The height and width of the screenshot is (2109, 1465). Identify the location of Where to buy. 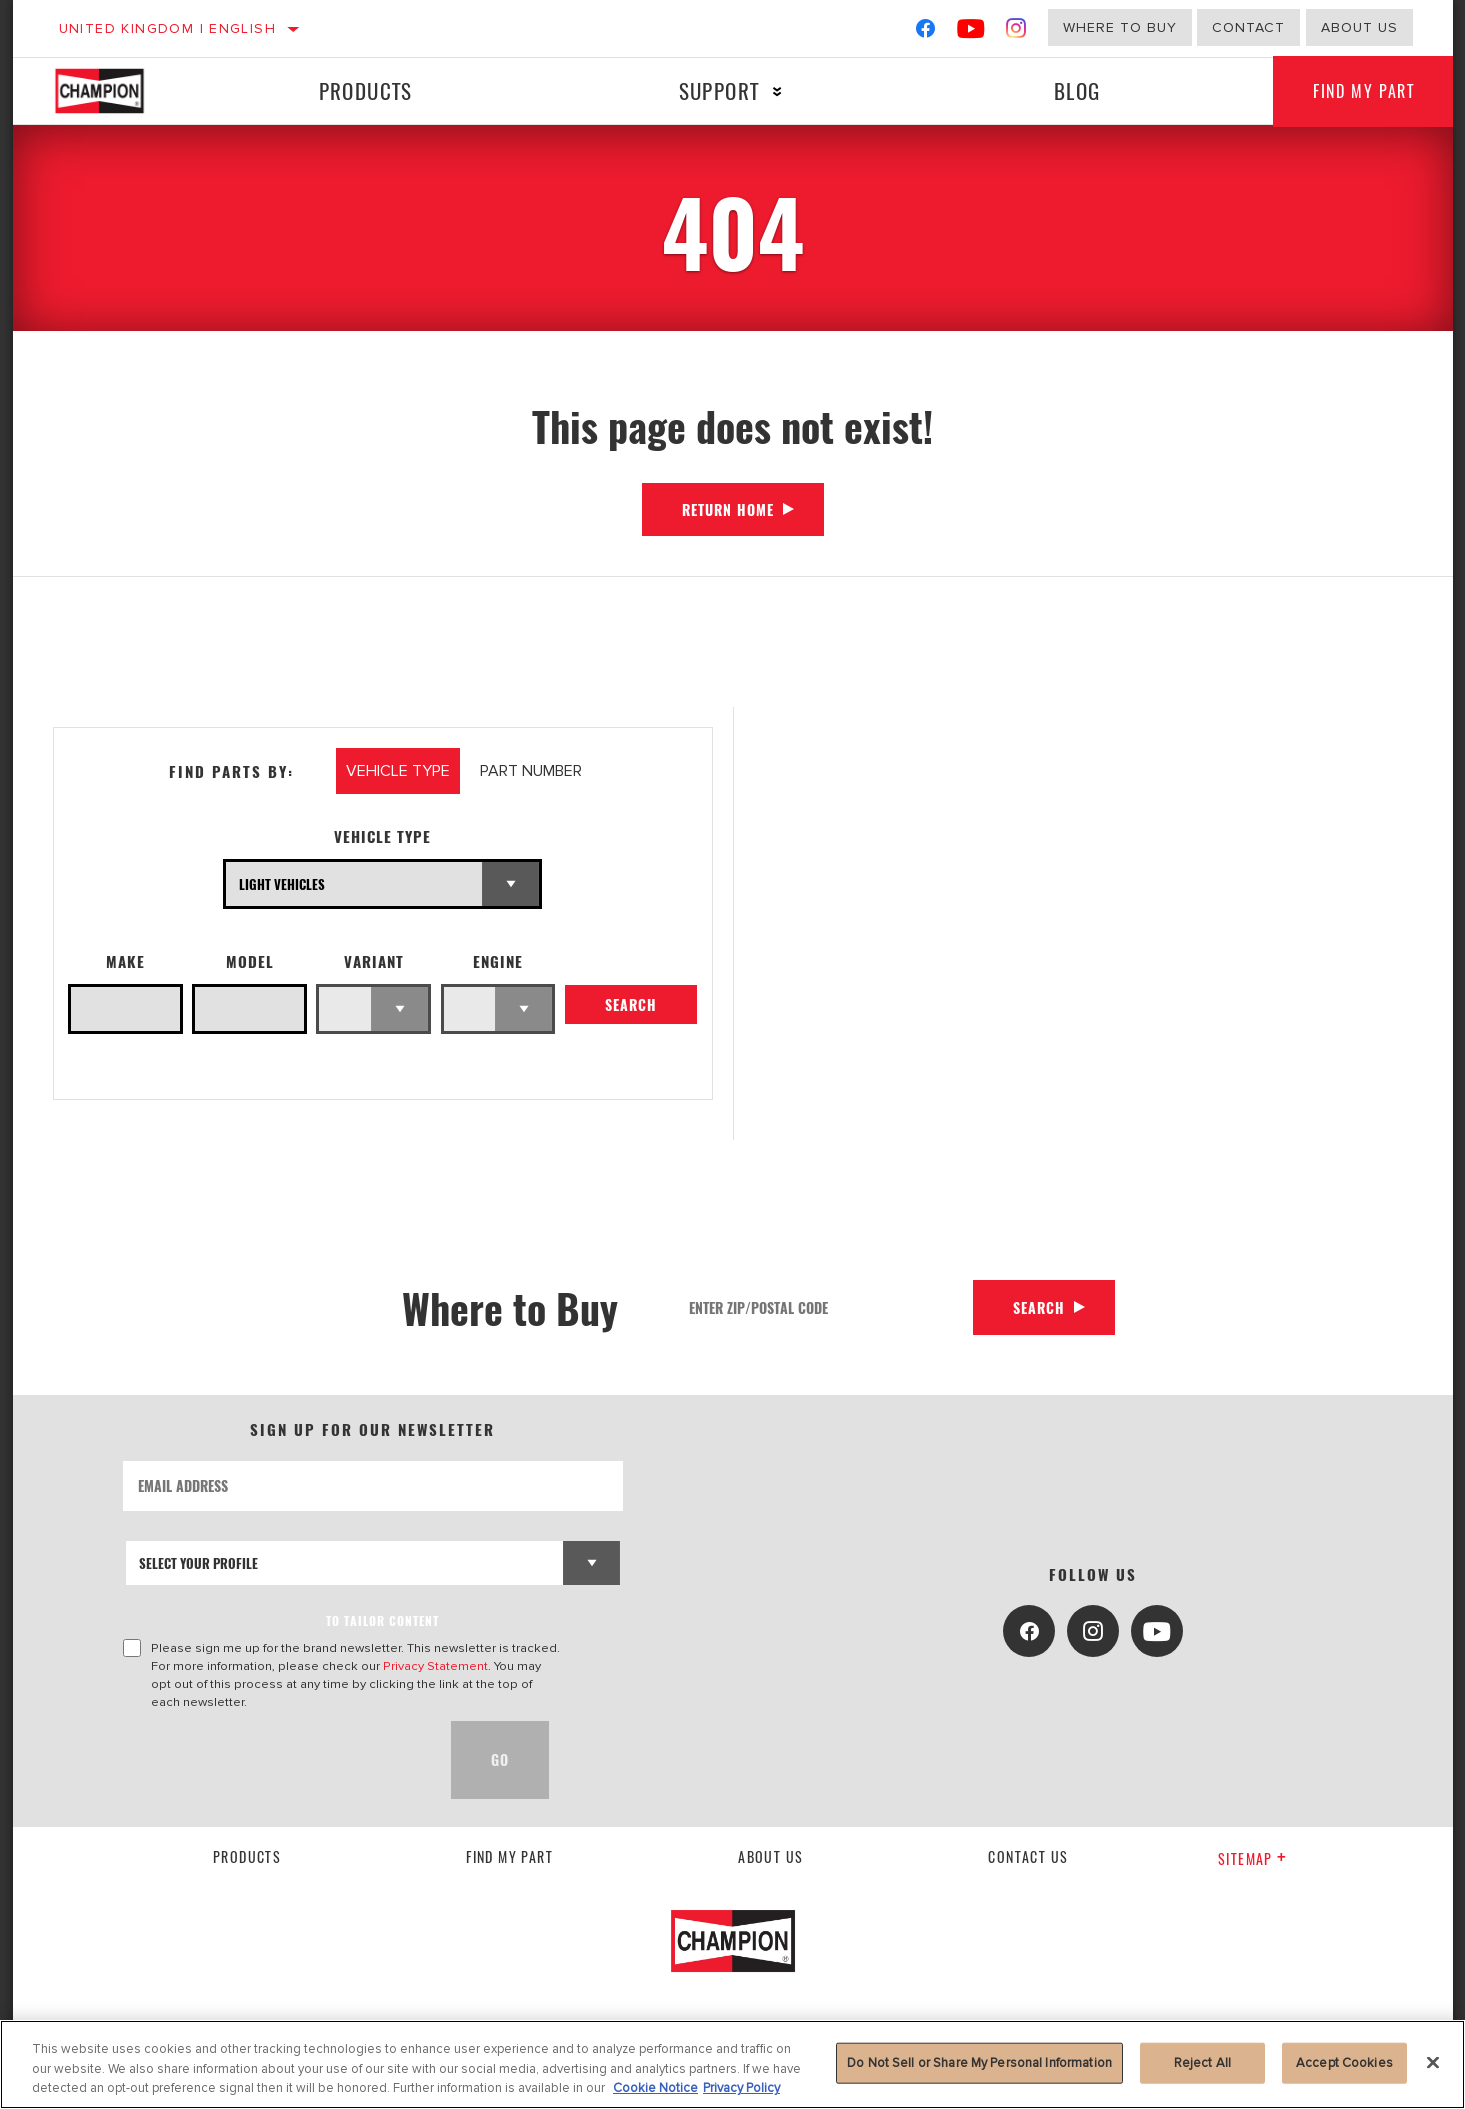
(1120, 27).